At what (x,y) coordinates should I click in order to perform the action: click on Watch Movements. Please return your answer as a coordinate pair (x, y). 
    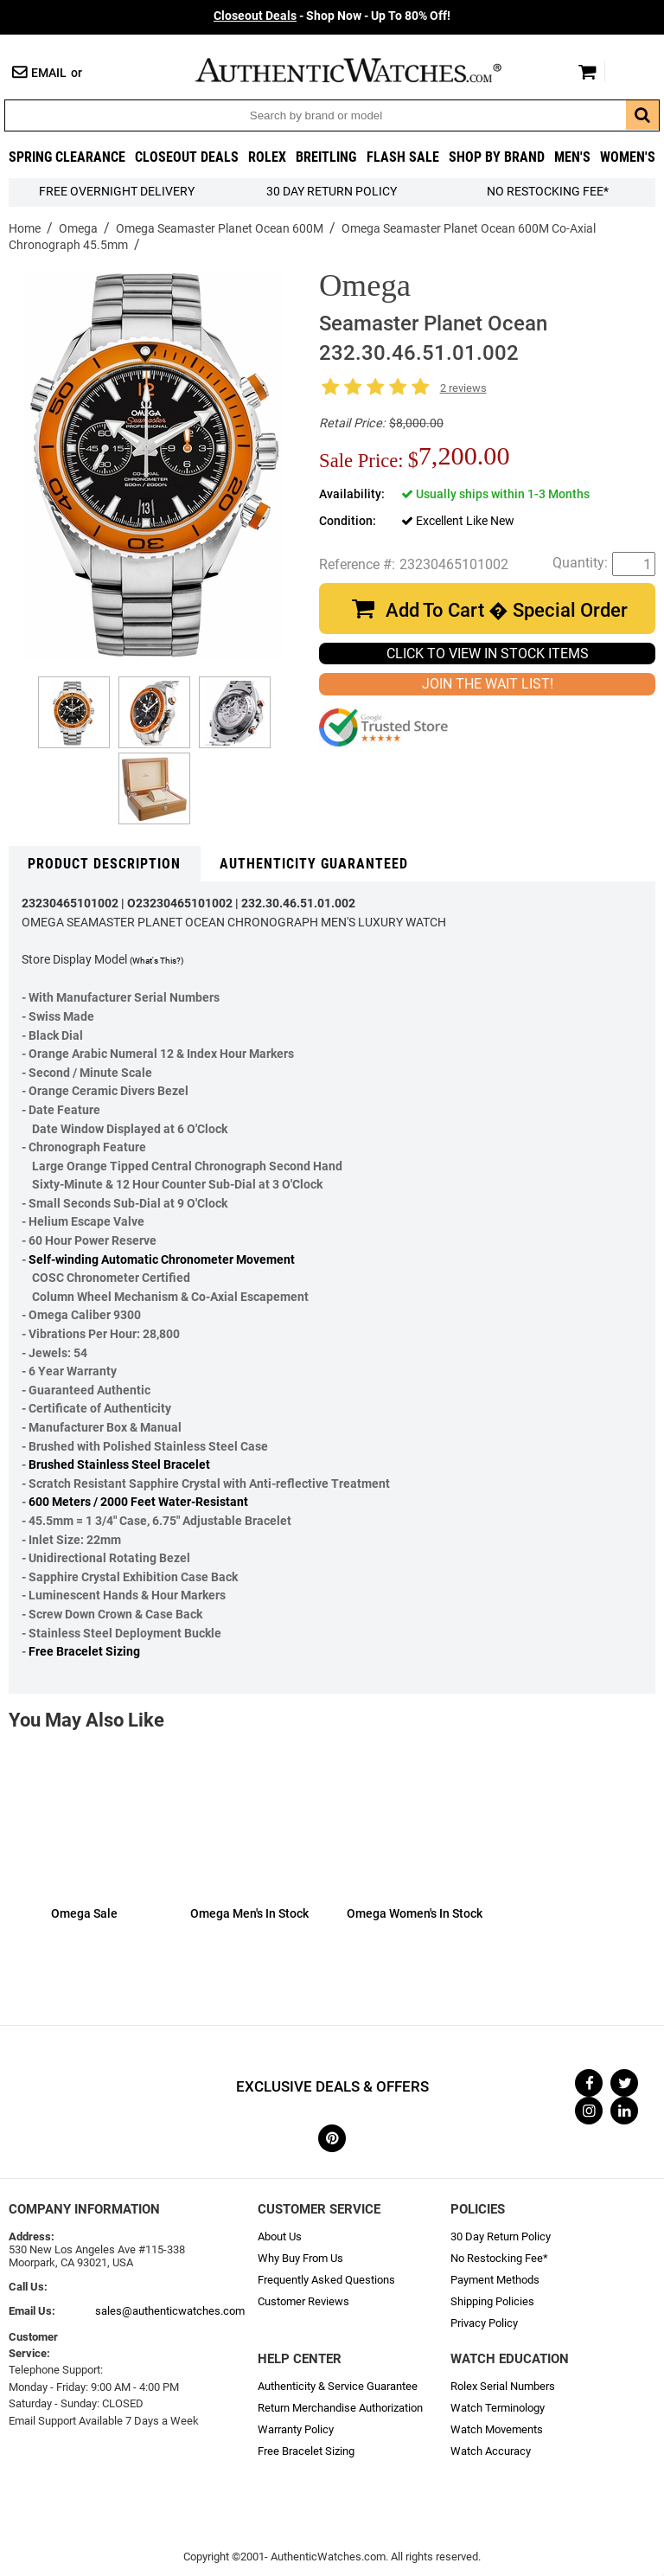
    Looking at the image, I should click on (496, 2429).